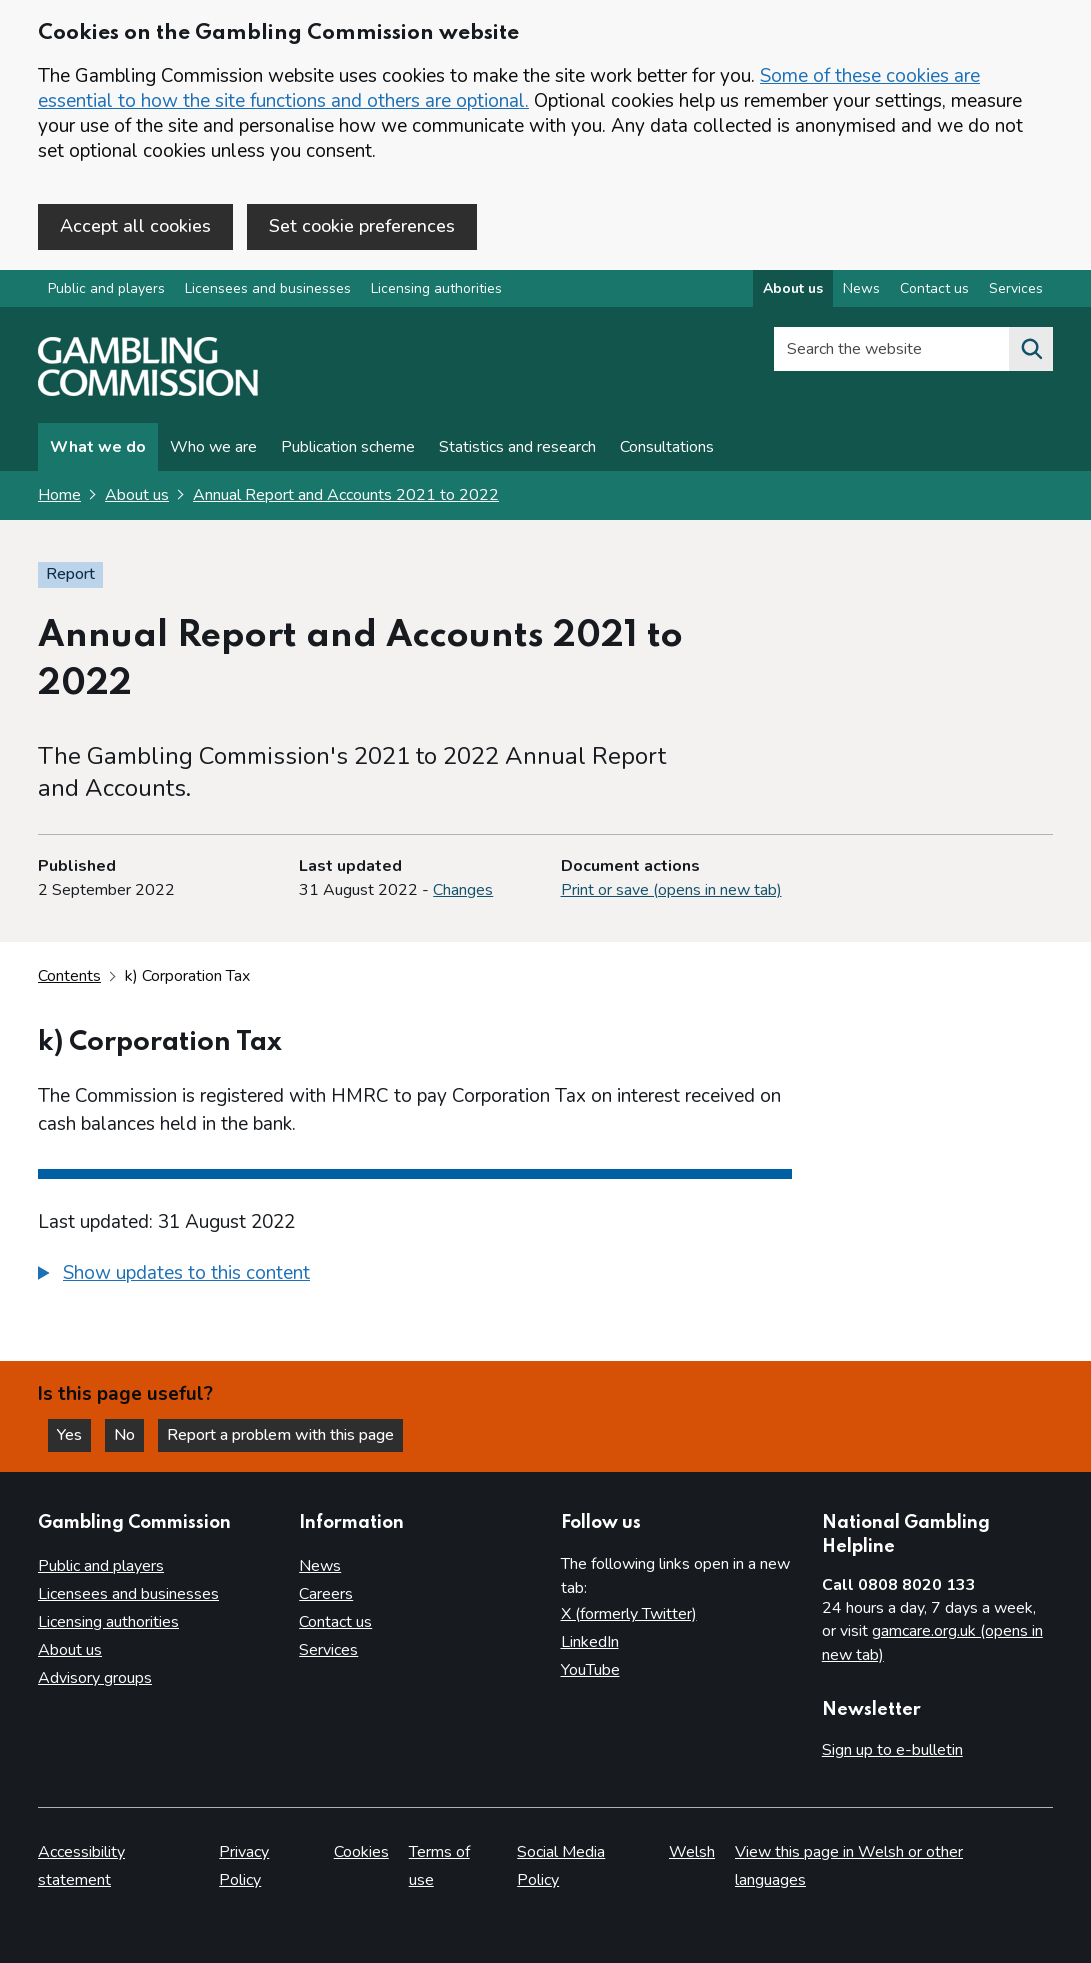  I want to click on News [News overview], so click(861, 288).